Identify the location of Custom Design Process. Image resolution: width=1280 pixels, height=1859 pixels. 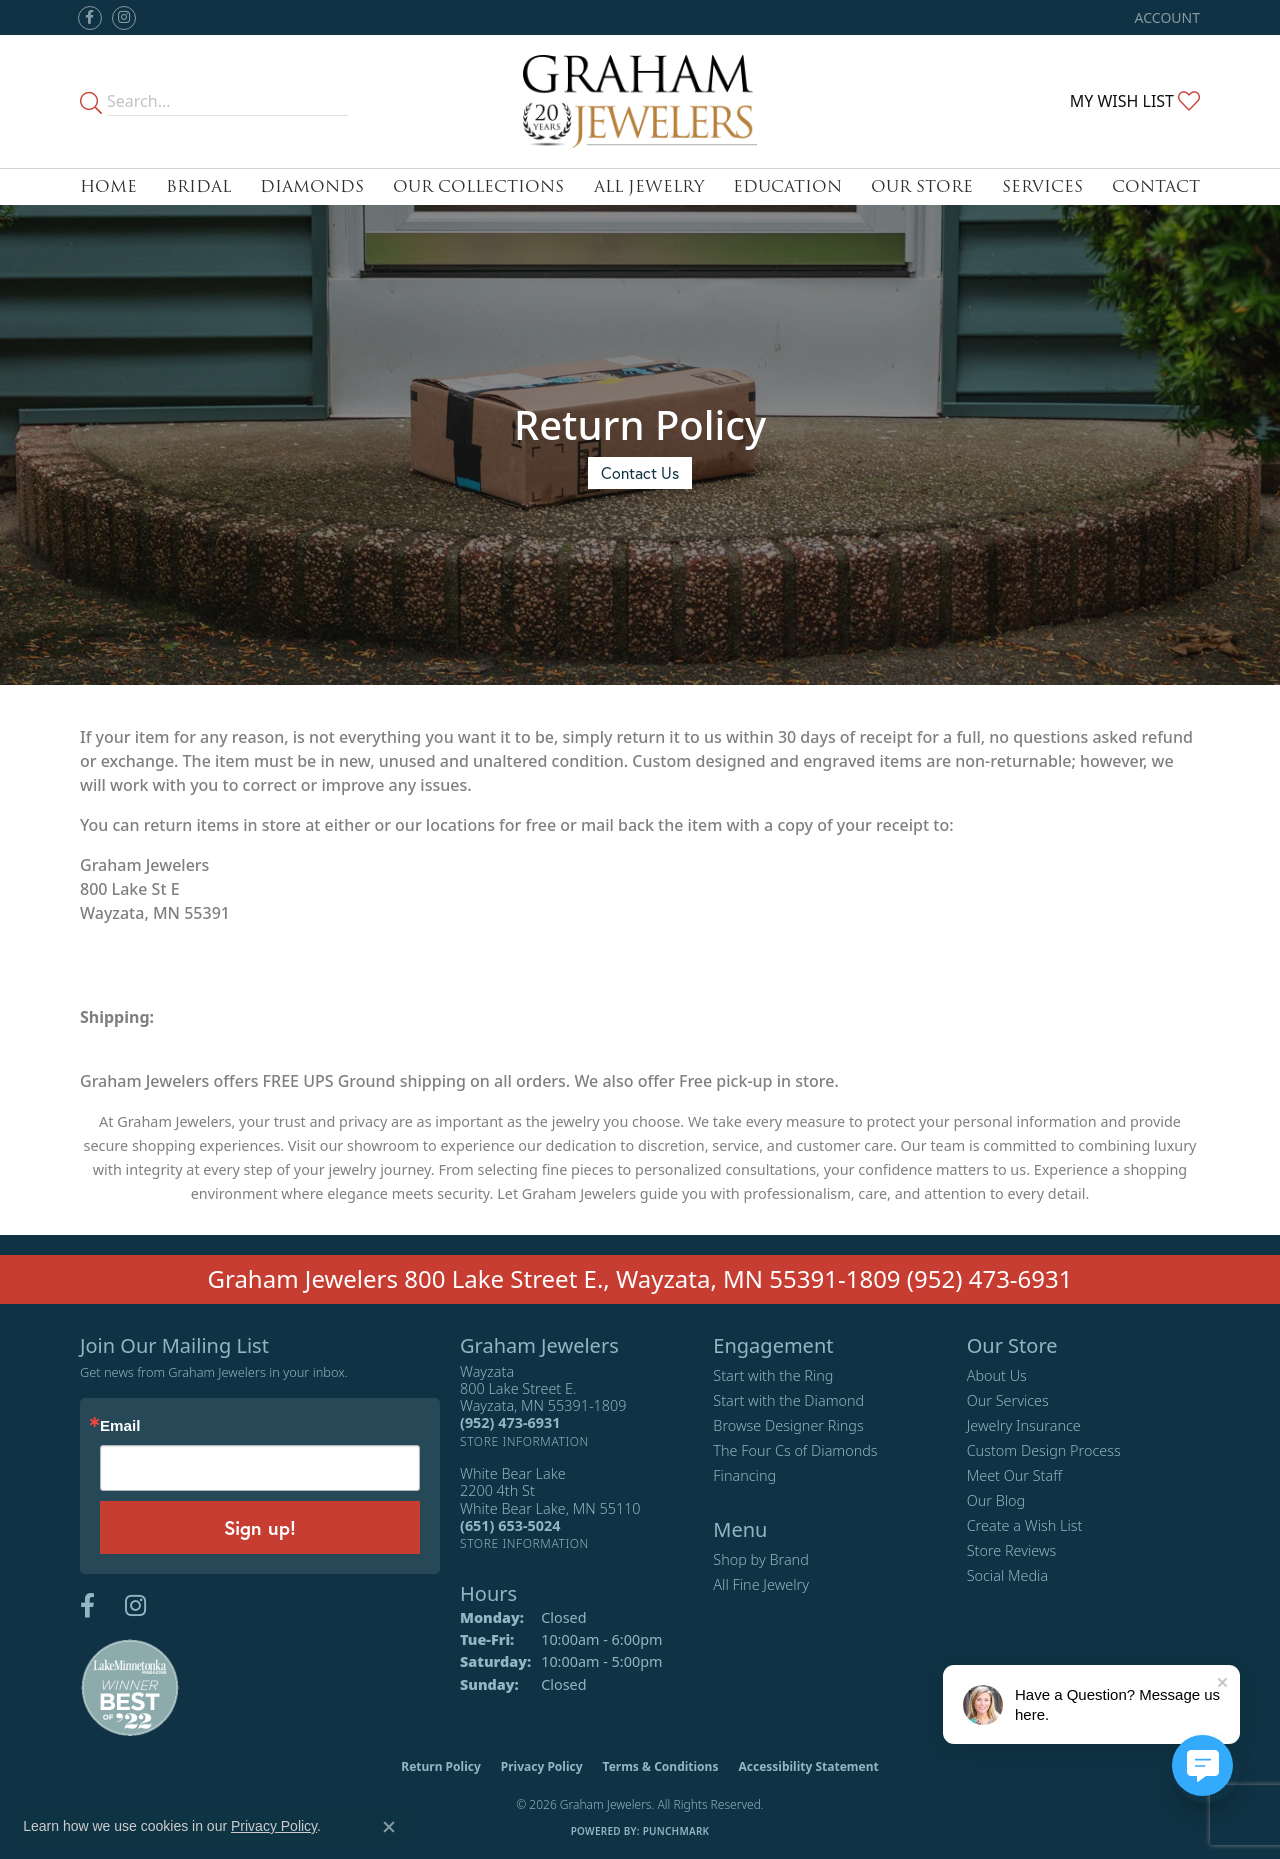
(1044, 1450).